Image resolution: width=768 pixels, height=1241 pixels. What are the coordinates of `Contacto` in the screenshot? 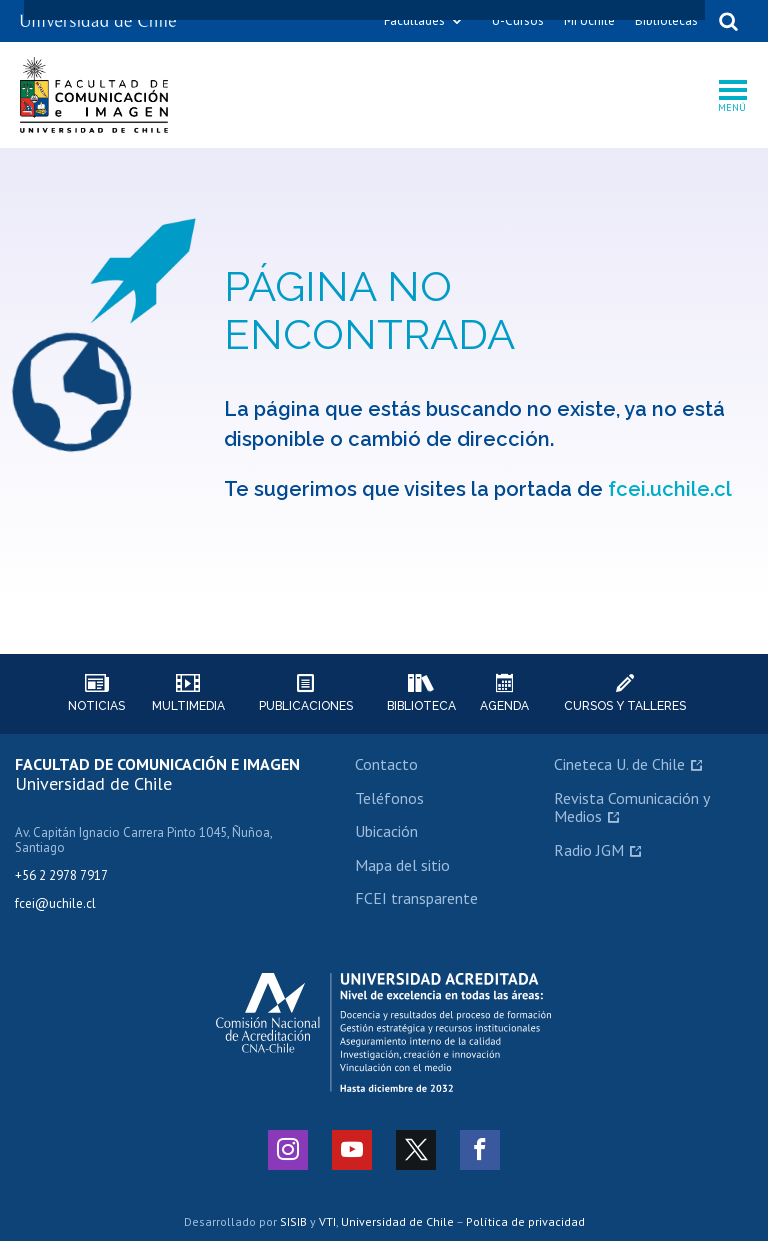 It's located at (386, 764).